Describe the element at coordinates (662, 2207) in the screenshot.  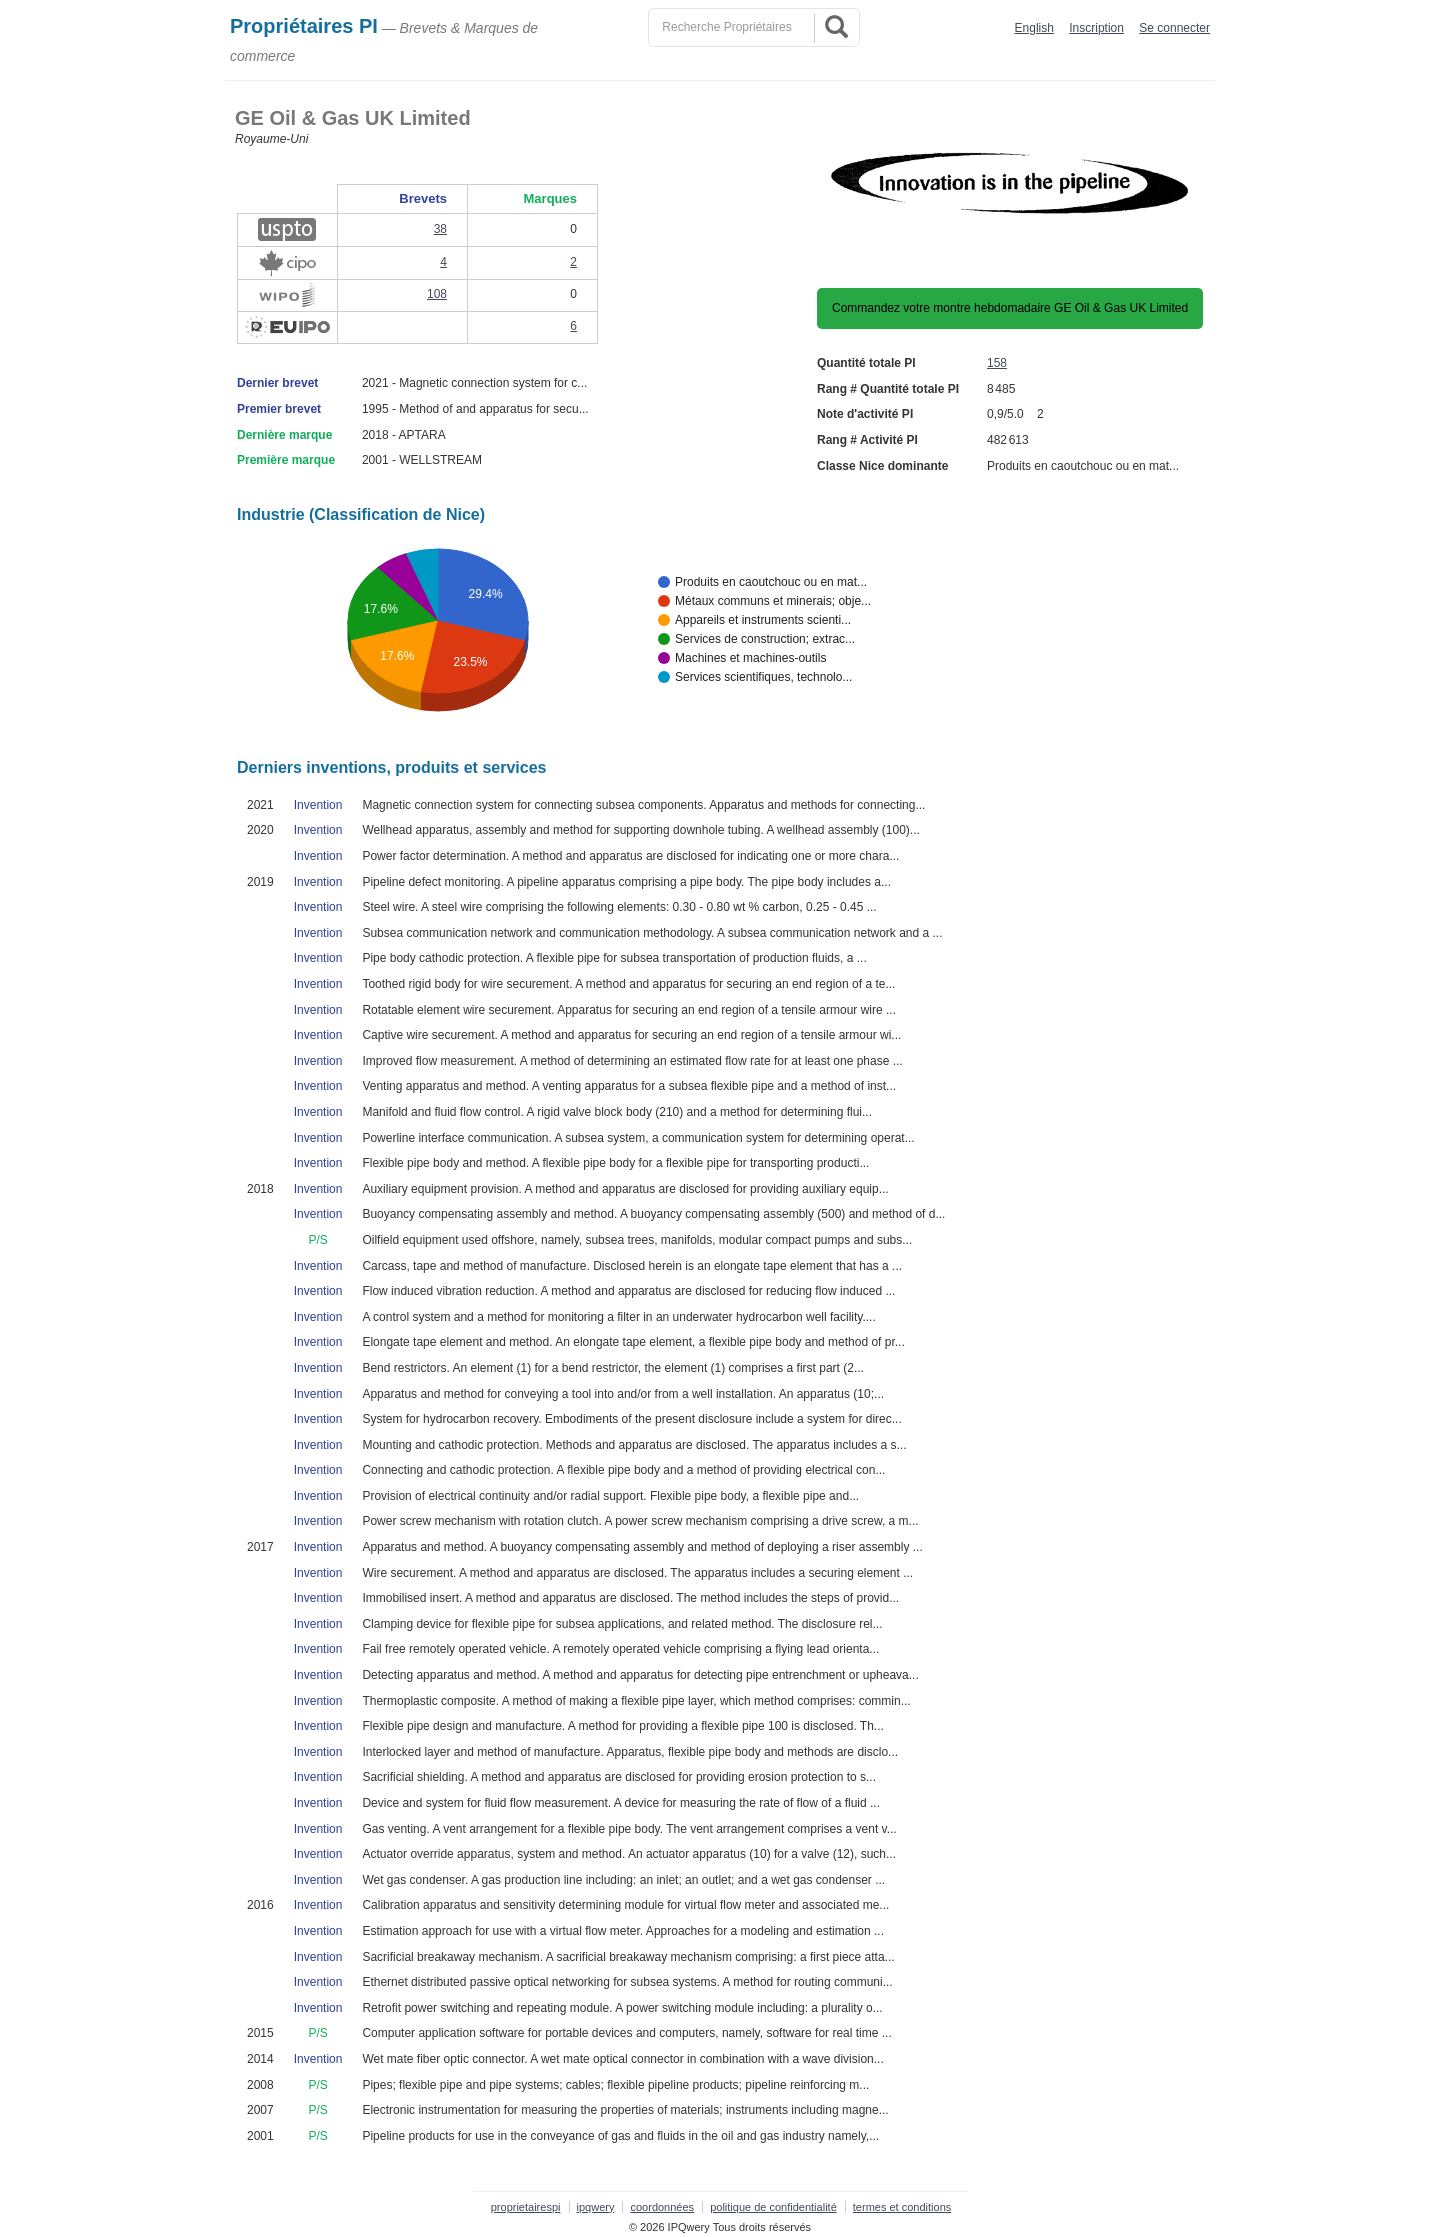
I see `coordonnées` at that location.